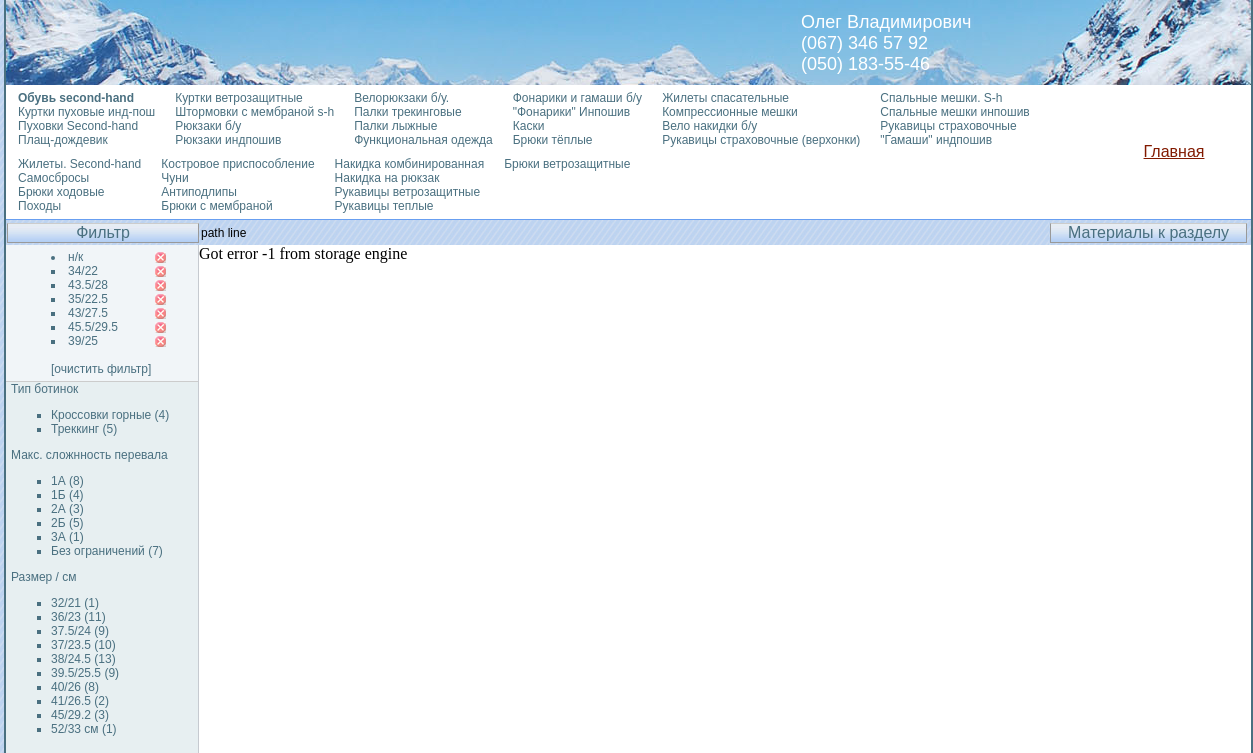  What do you see at coordinates (553, 140) in the screenshot?
I see `Брюки тёплые` at bounding box center [553, 140].